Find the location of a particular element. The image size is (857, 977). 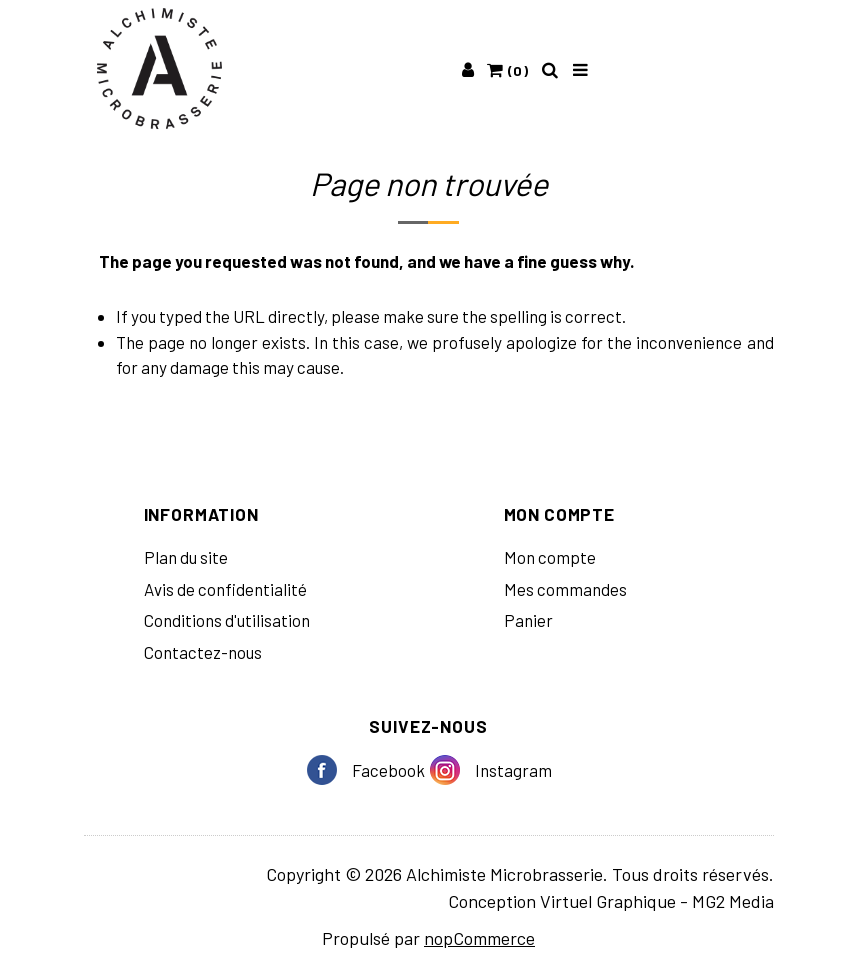

Instagram is located at coordinates (452, 770).